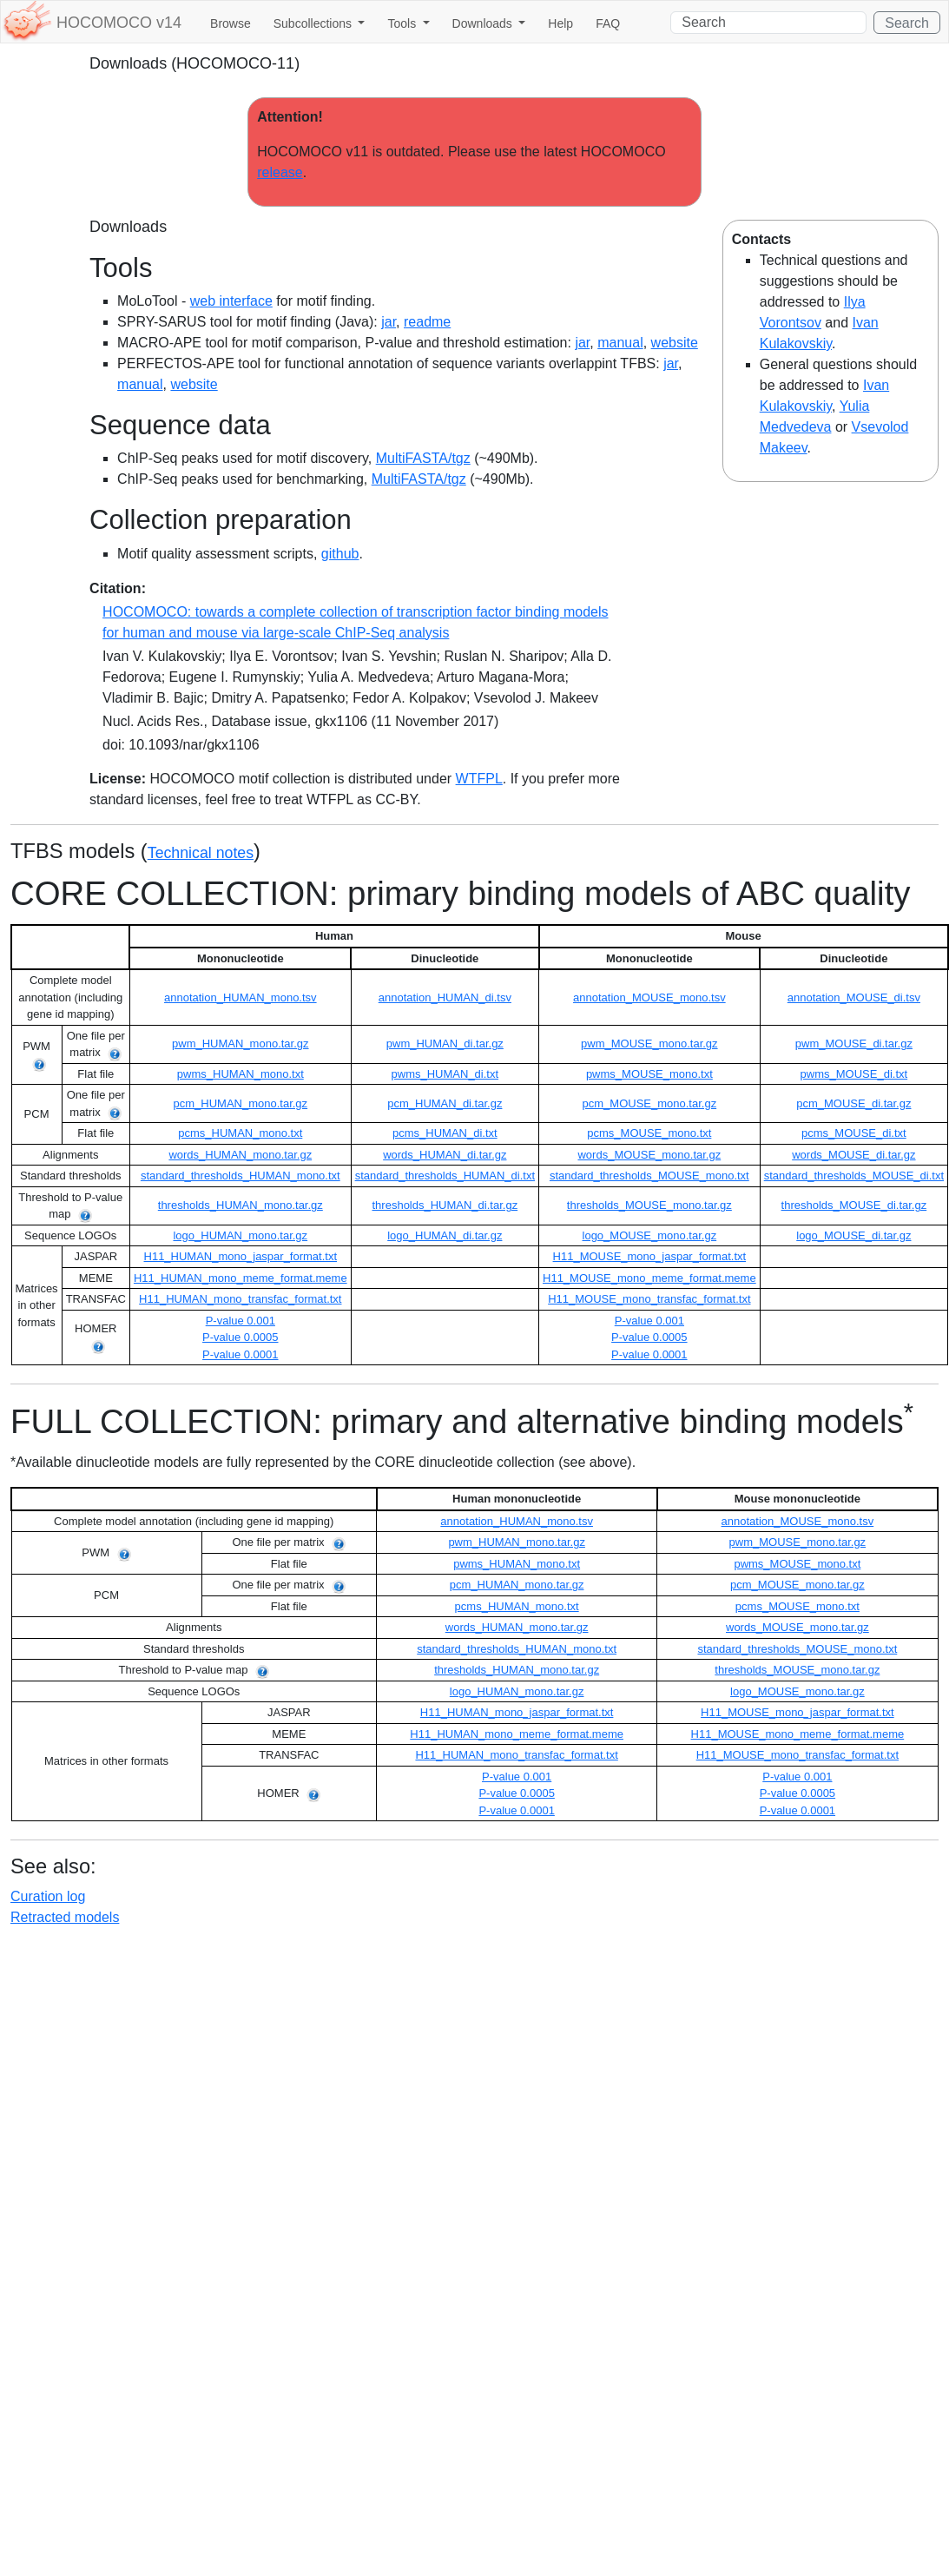  Describe the element at coordinates (650, 1256) in the screenshot. I see `H11_MOUSE_mono_jaspar_format.txt` at that location.